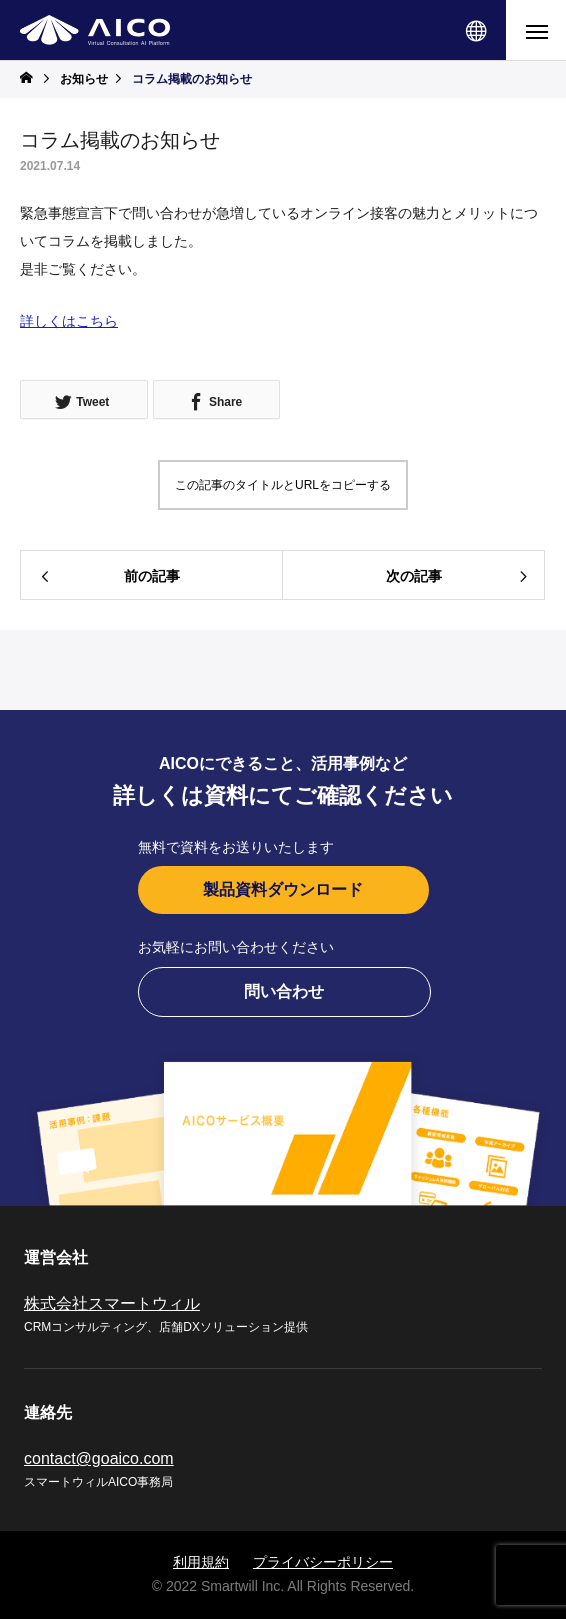  What do you see at coordinates (323, 1562) in the screenshot?
I see `プライバシーポリシー` at bounding box center [323, 1562].